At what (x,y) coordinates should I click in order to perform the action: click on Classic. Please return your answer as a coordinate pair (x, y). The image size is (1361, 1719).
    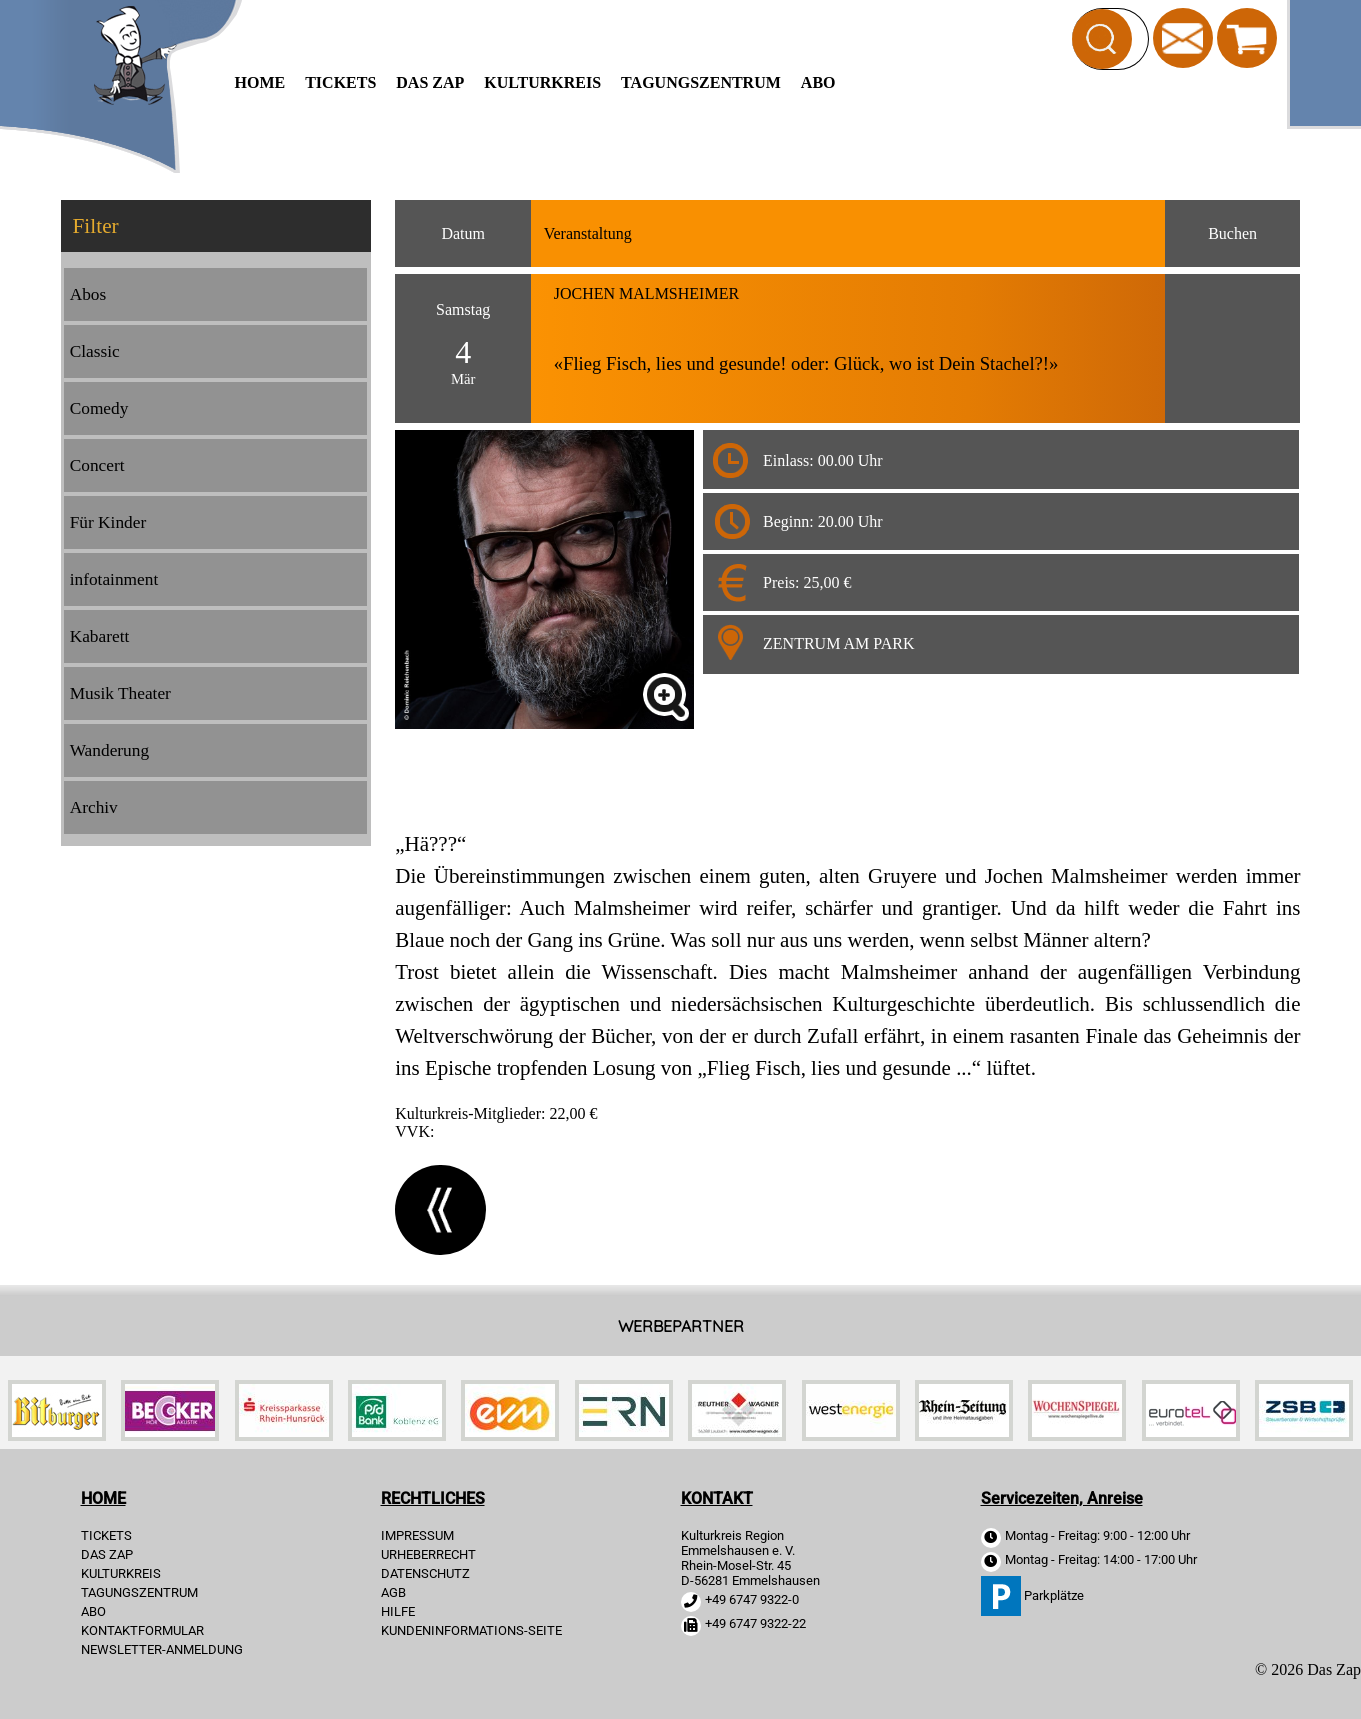
    Looking at the image, I should click on (95, 351).